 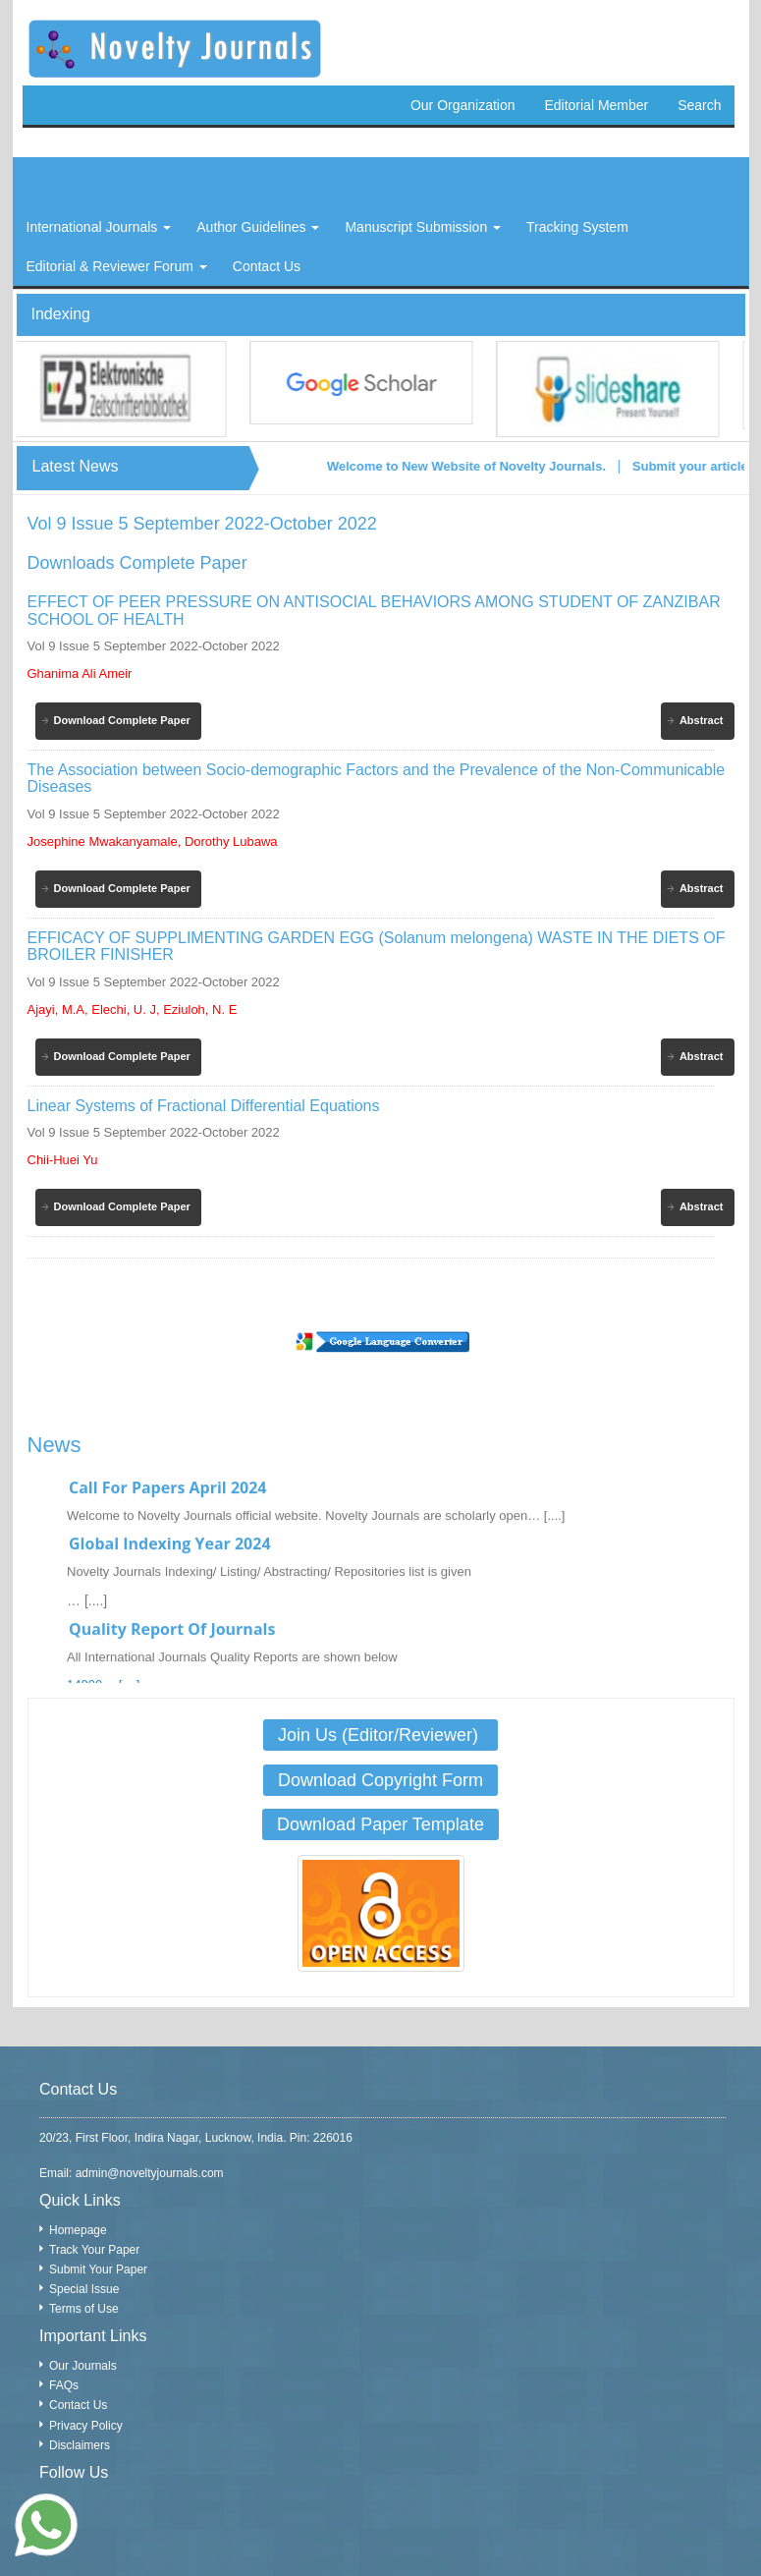 I want to click on Welcome to Novelty Journals official website. Novelty Journals are scholarly open… [....], so click(x=316, y=1524).